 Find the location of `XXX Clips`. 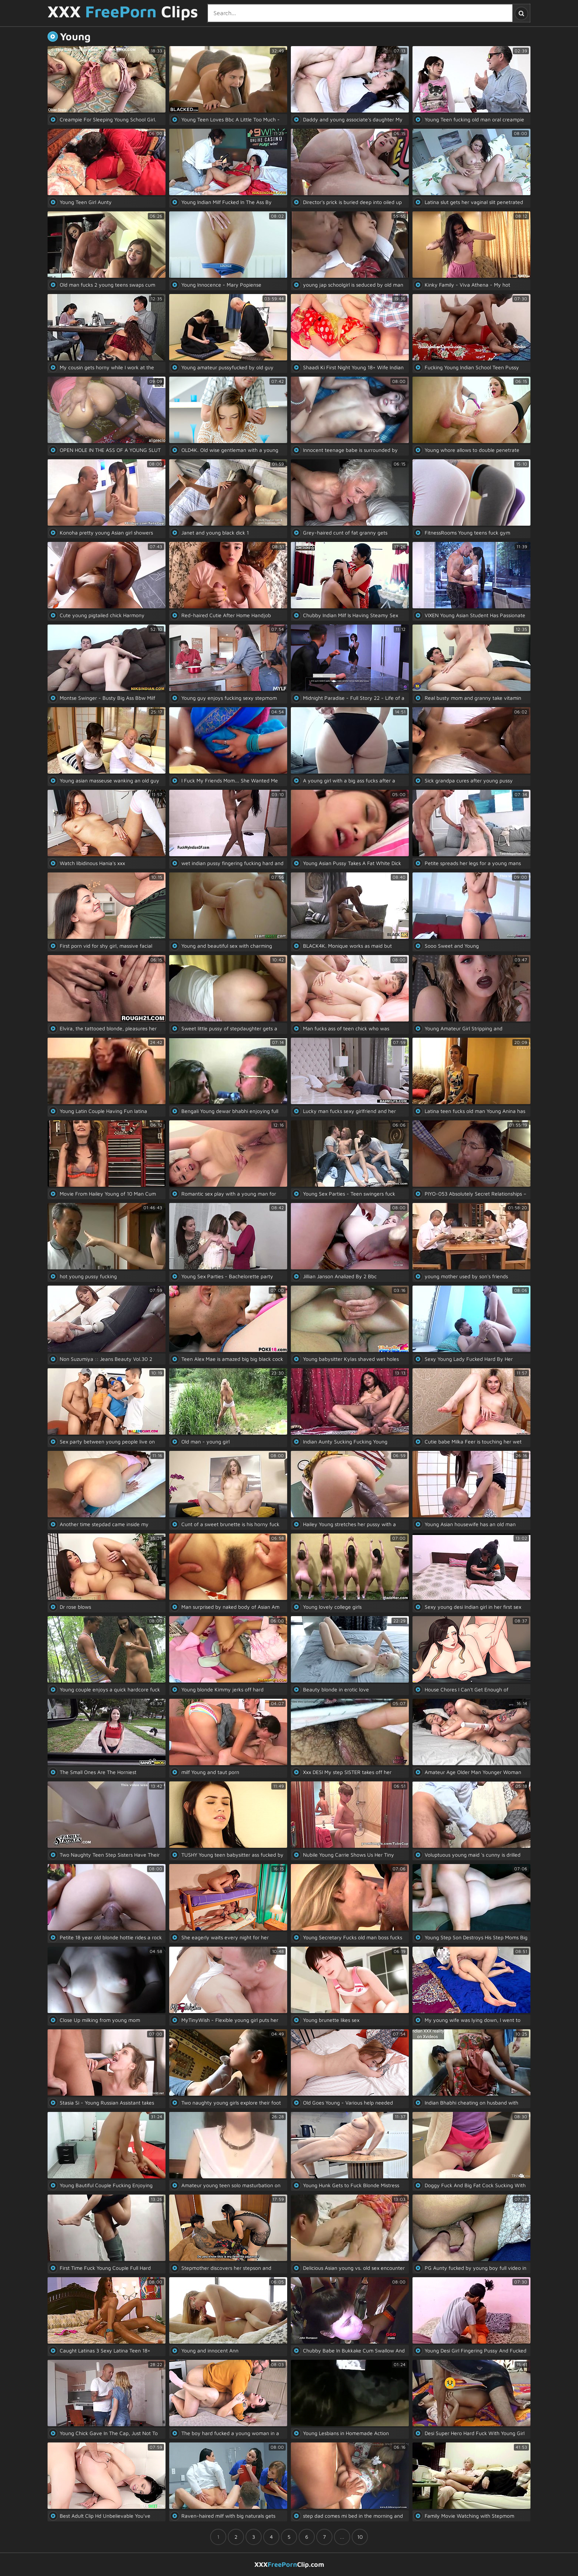

XXX Clips is located at coordinates (123, 12).